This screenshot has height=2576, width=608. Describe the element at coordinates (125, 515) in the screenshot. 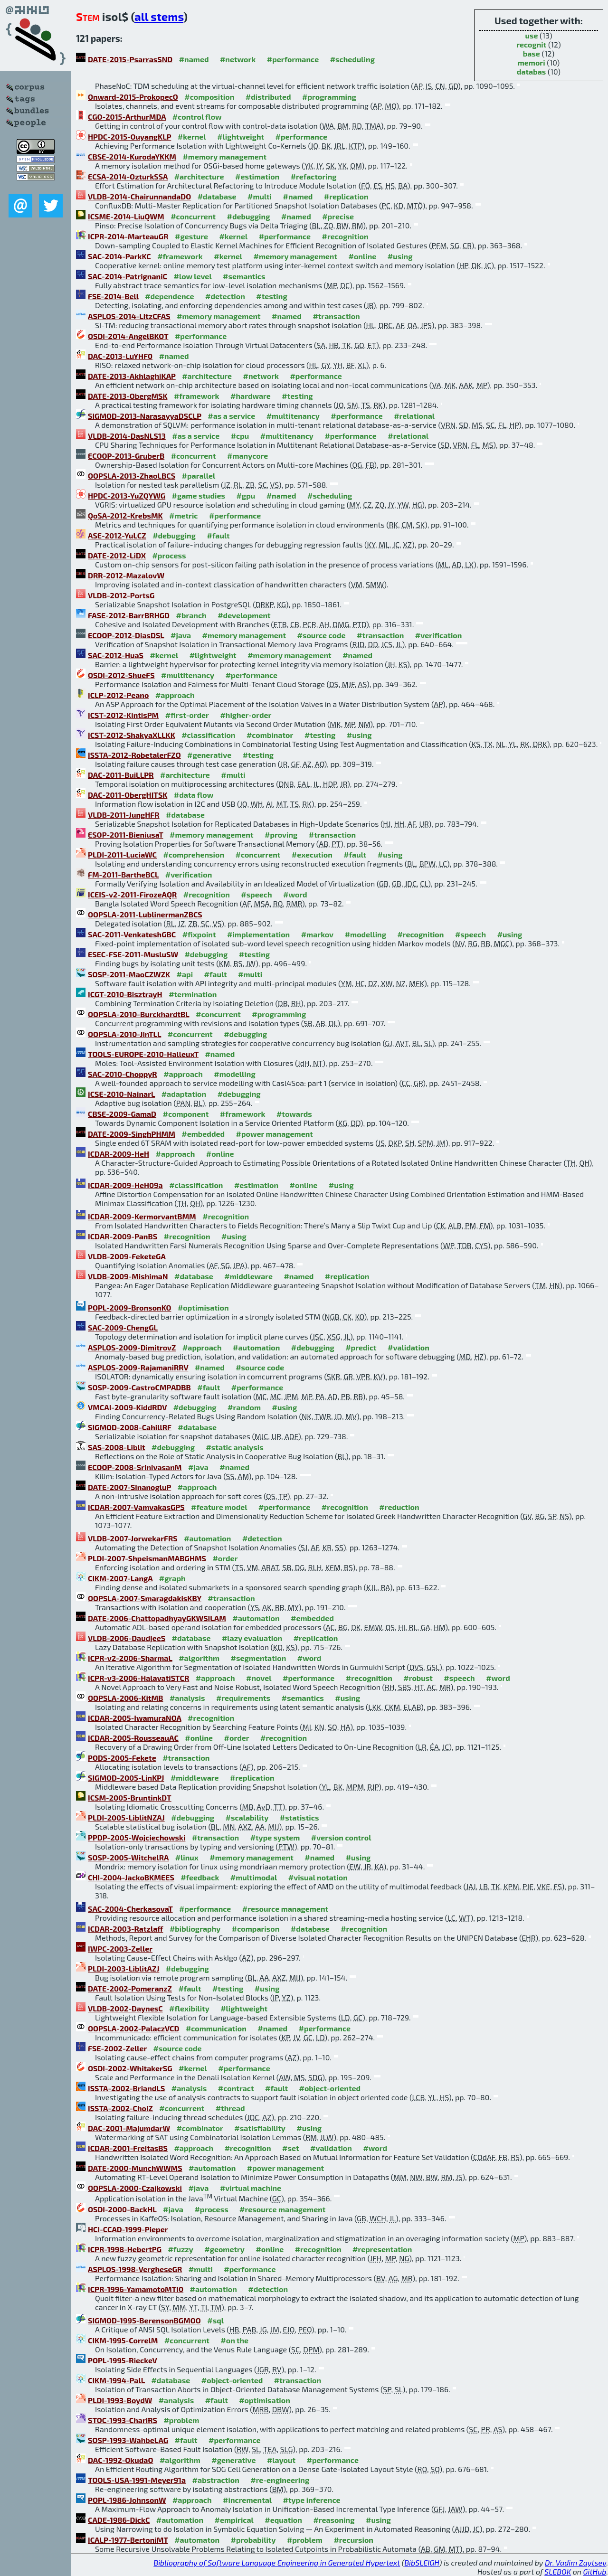

I see `QoSA-2012-KrebsMK` at that location.